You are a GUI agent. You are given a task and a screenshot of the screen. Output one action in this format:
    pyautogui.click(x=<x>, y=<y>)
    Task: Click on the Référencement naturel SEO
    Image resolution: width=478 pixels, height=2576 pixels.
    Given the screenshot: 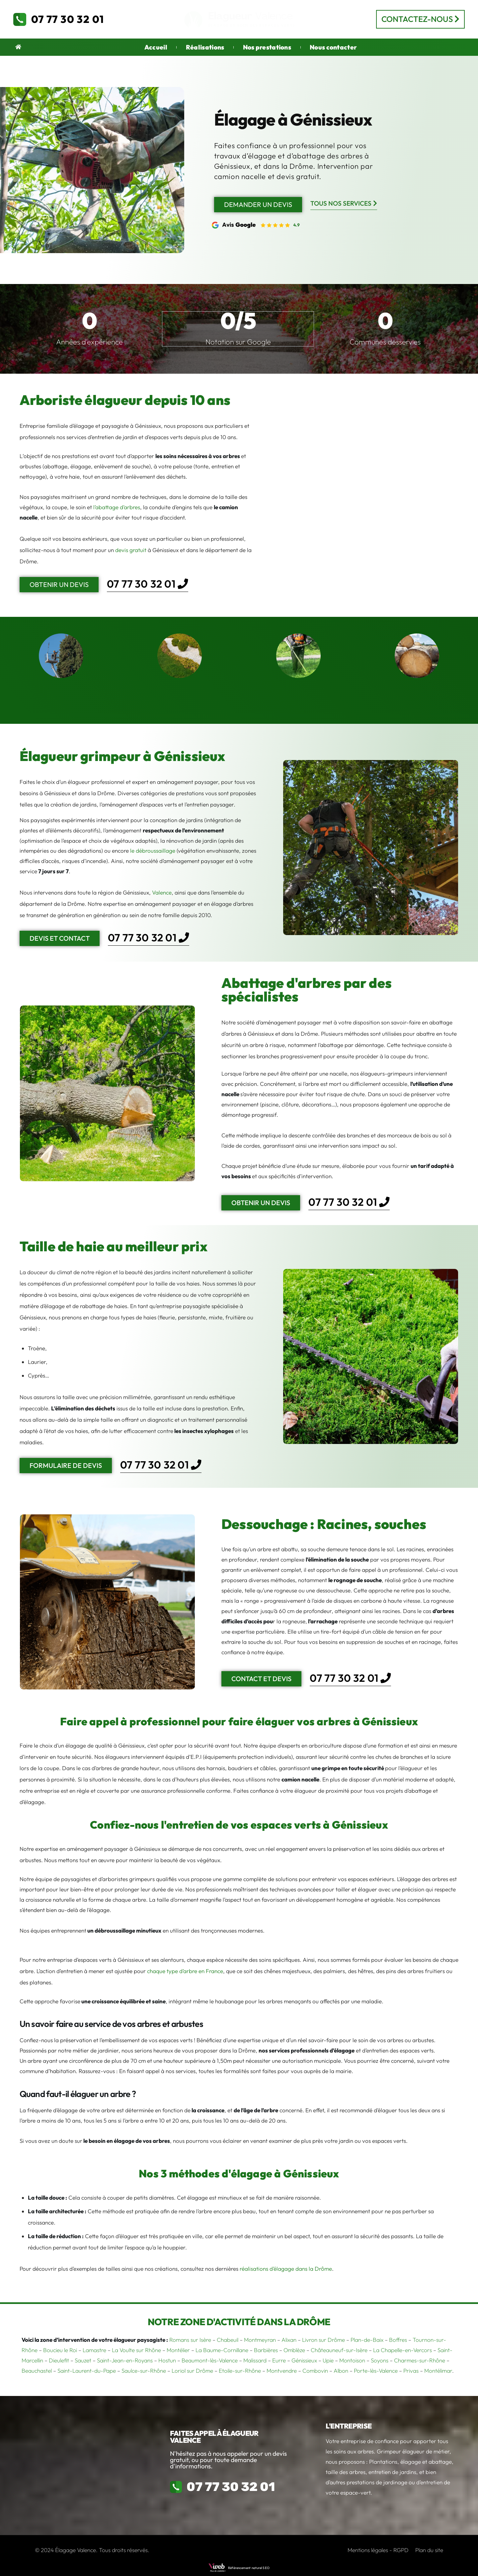 What is the action you would take?
    pyautogui.click(x=249, y=2568)
    